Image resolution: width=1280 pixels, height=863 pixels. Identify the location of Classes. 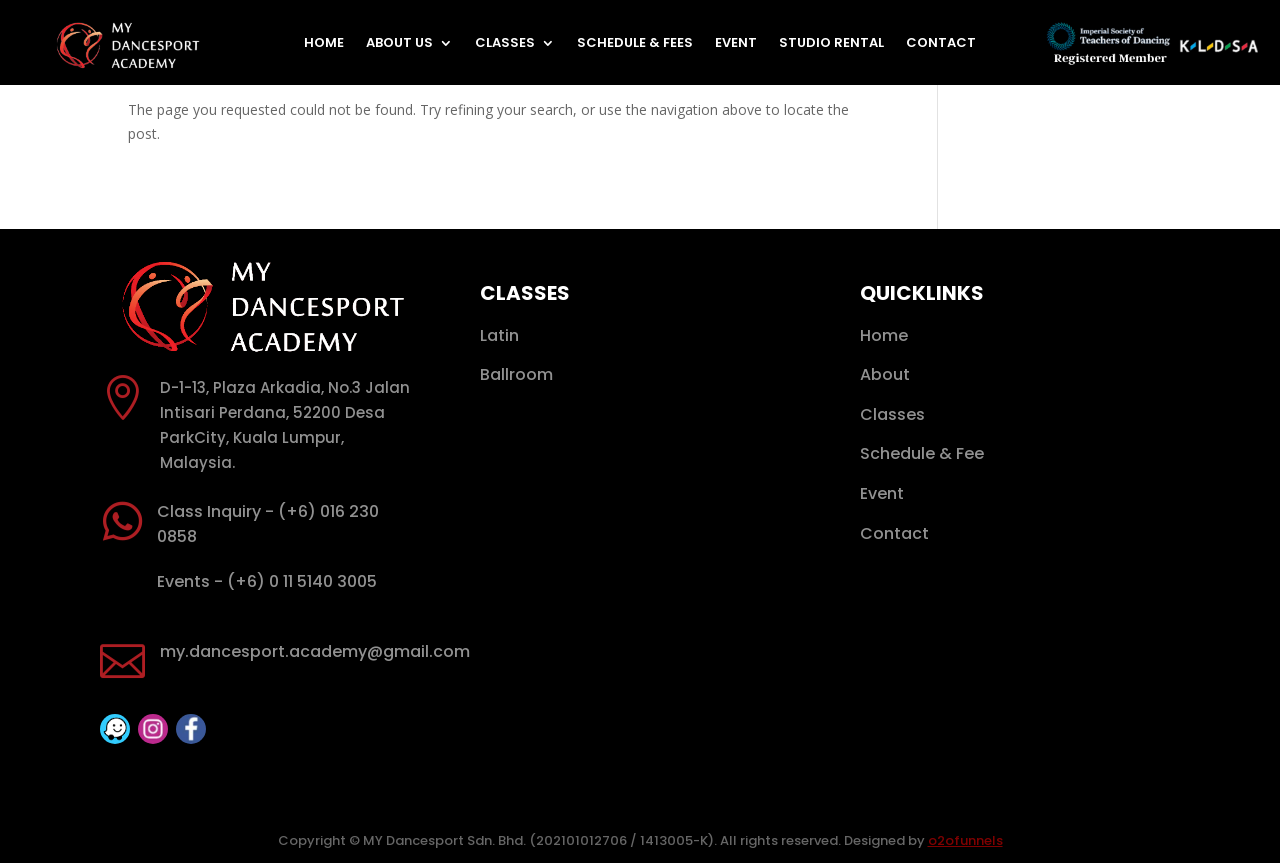
(505, 44).